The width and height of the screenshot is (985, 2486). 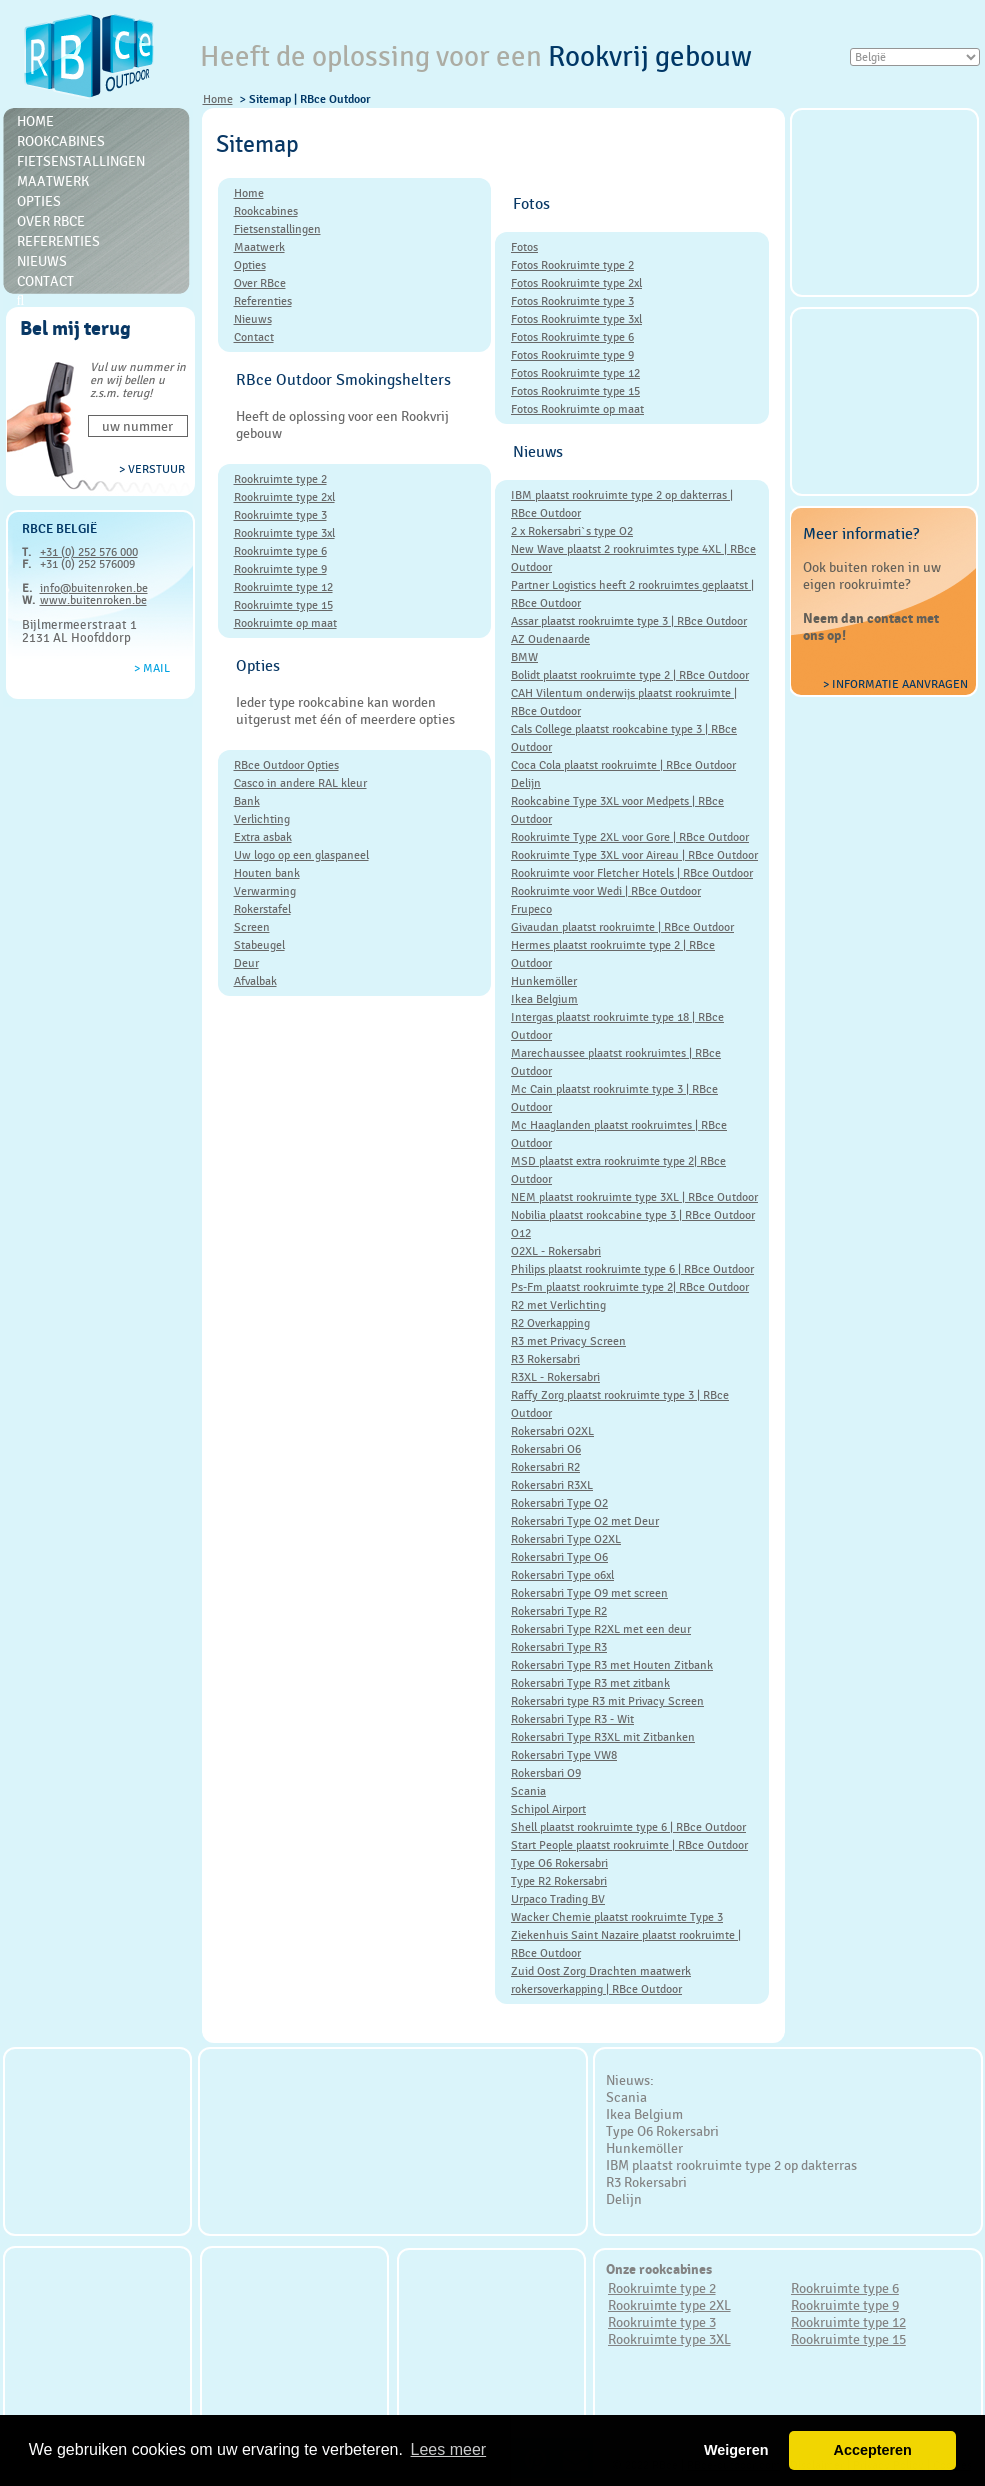 I want to click on Rokersbari O9, so click(x=546, y=1773).